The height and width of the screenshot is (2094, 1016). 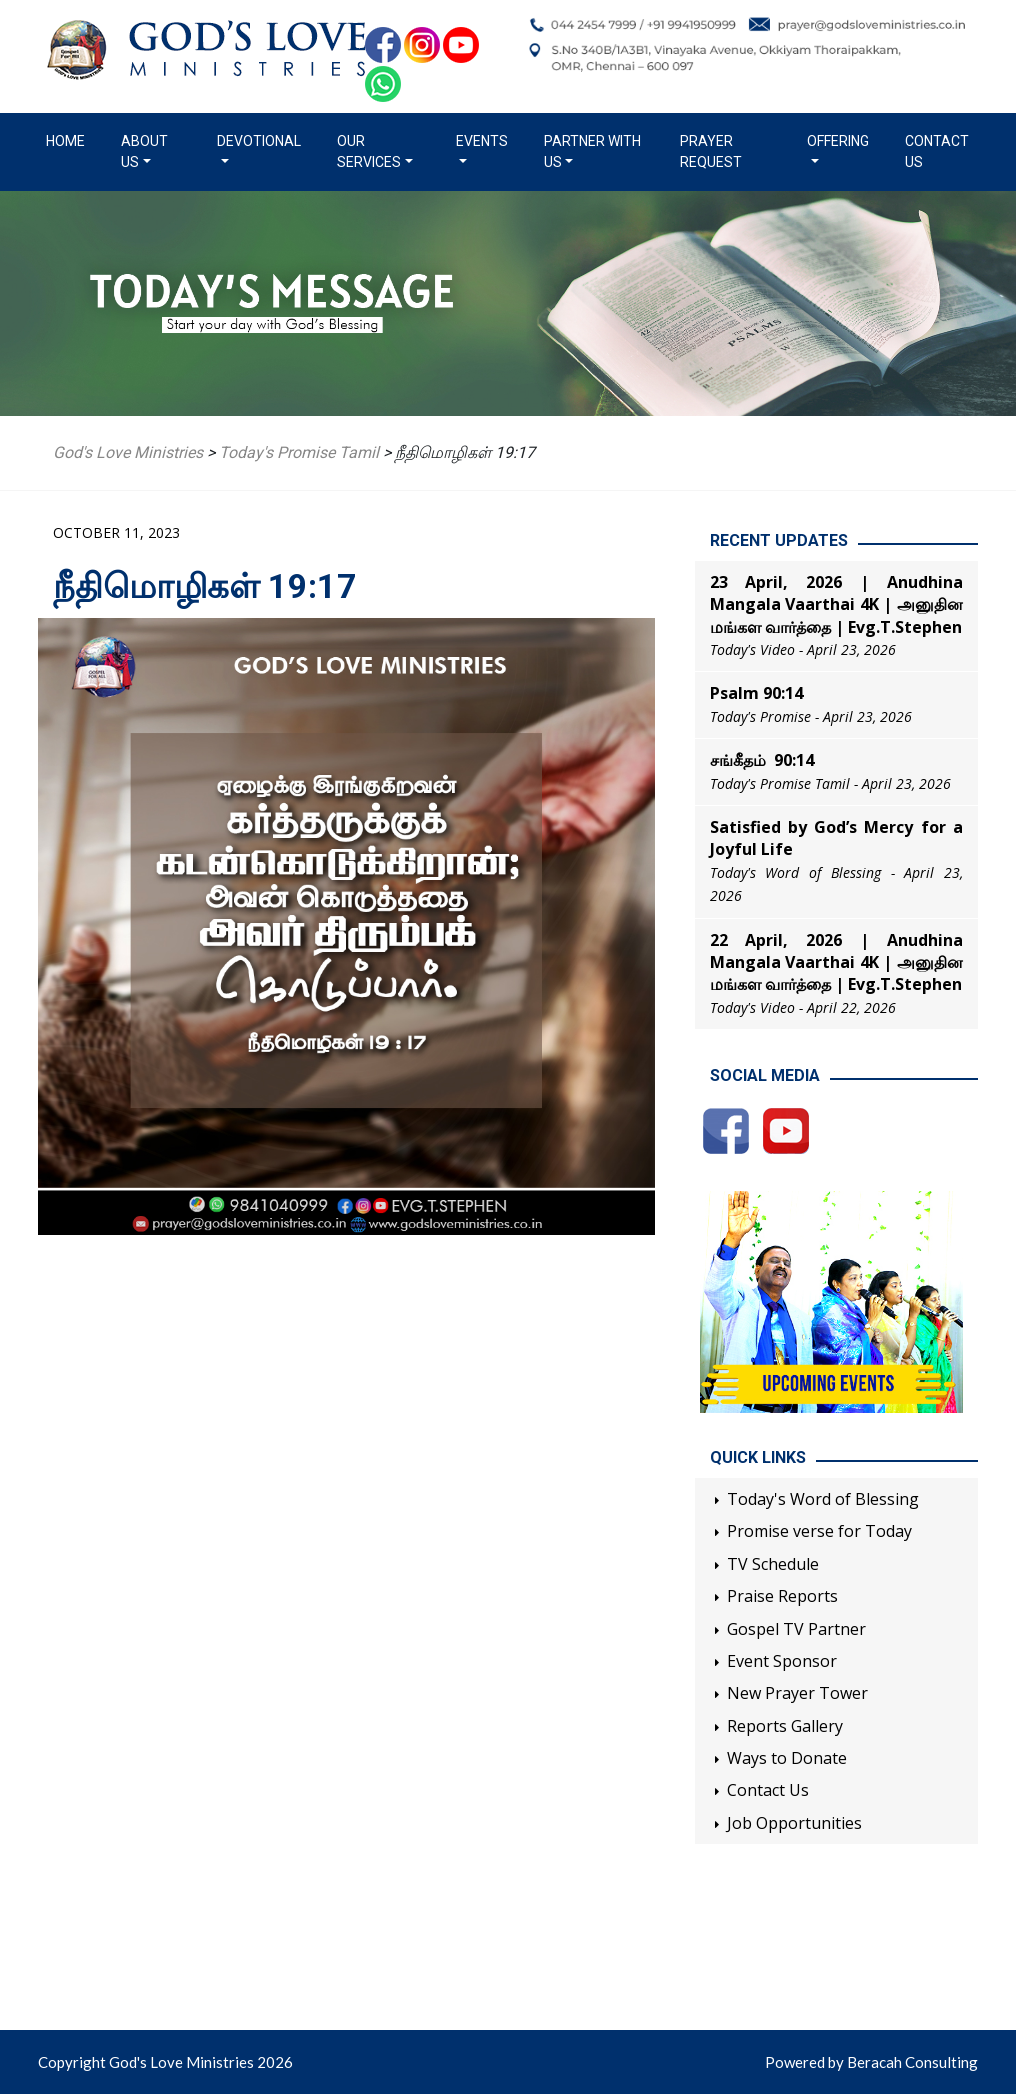 What do you see at coordinates (871, 2062) in the screenshot?
I see `Powered by Beracah Consulting` at bounding box center [871, 2062].